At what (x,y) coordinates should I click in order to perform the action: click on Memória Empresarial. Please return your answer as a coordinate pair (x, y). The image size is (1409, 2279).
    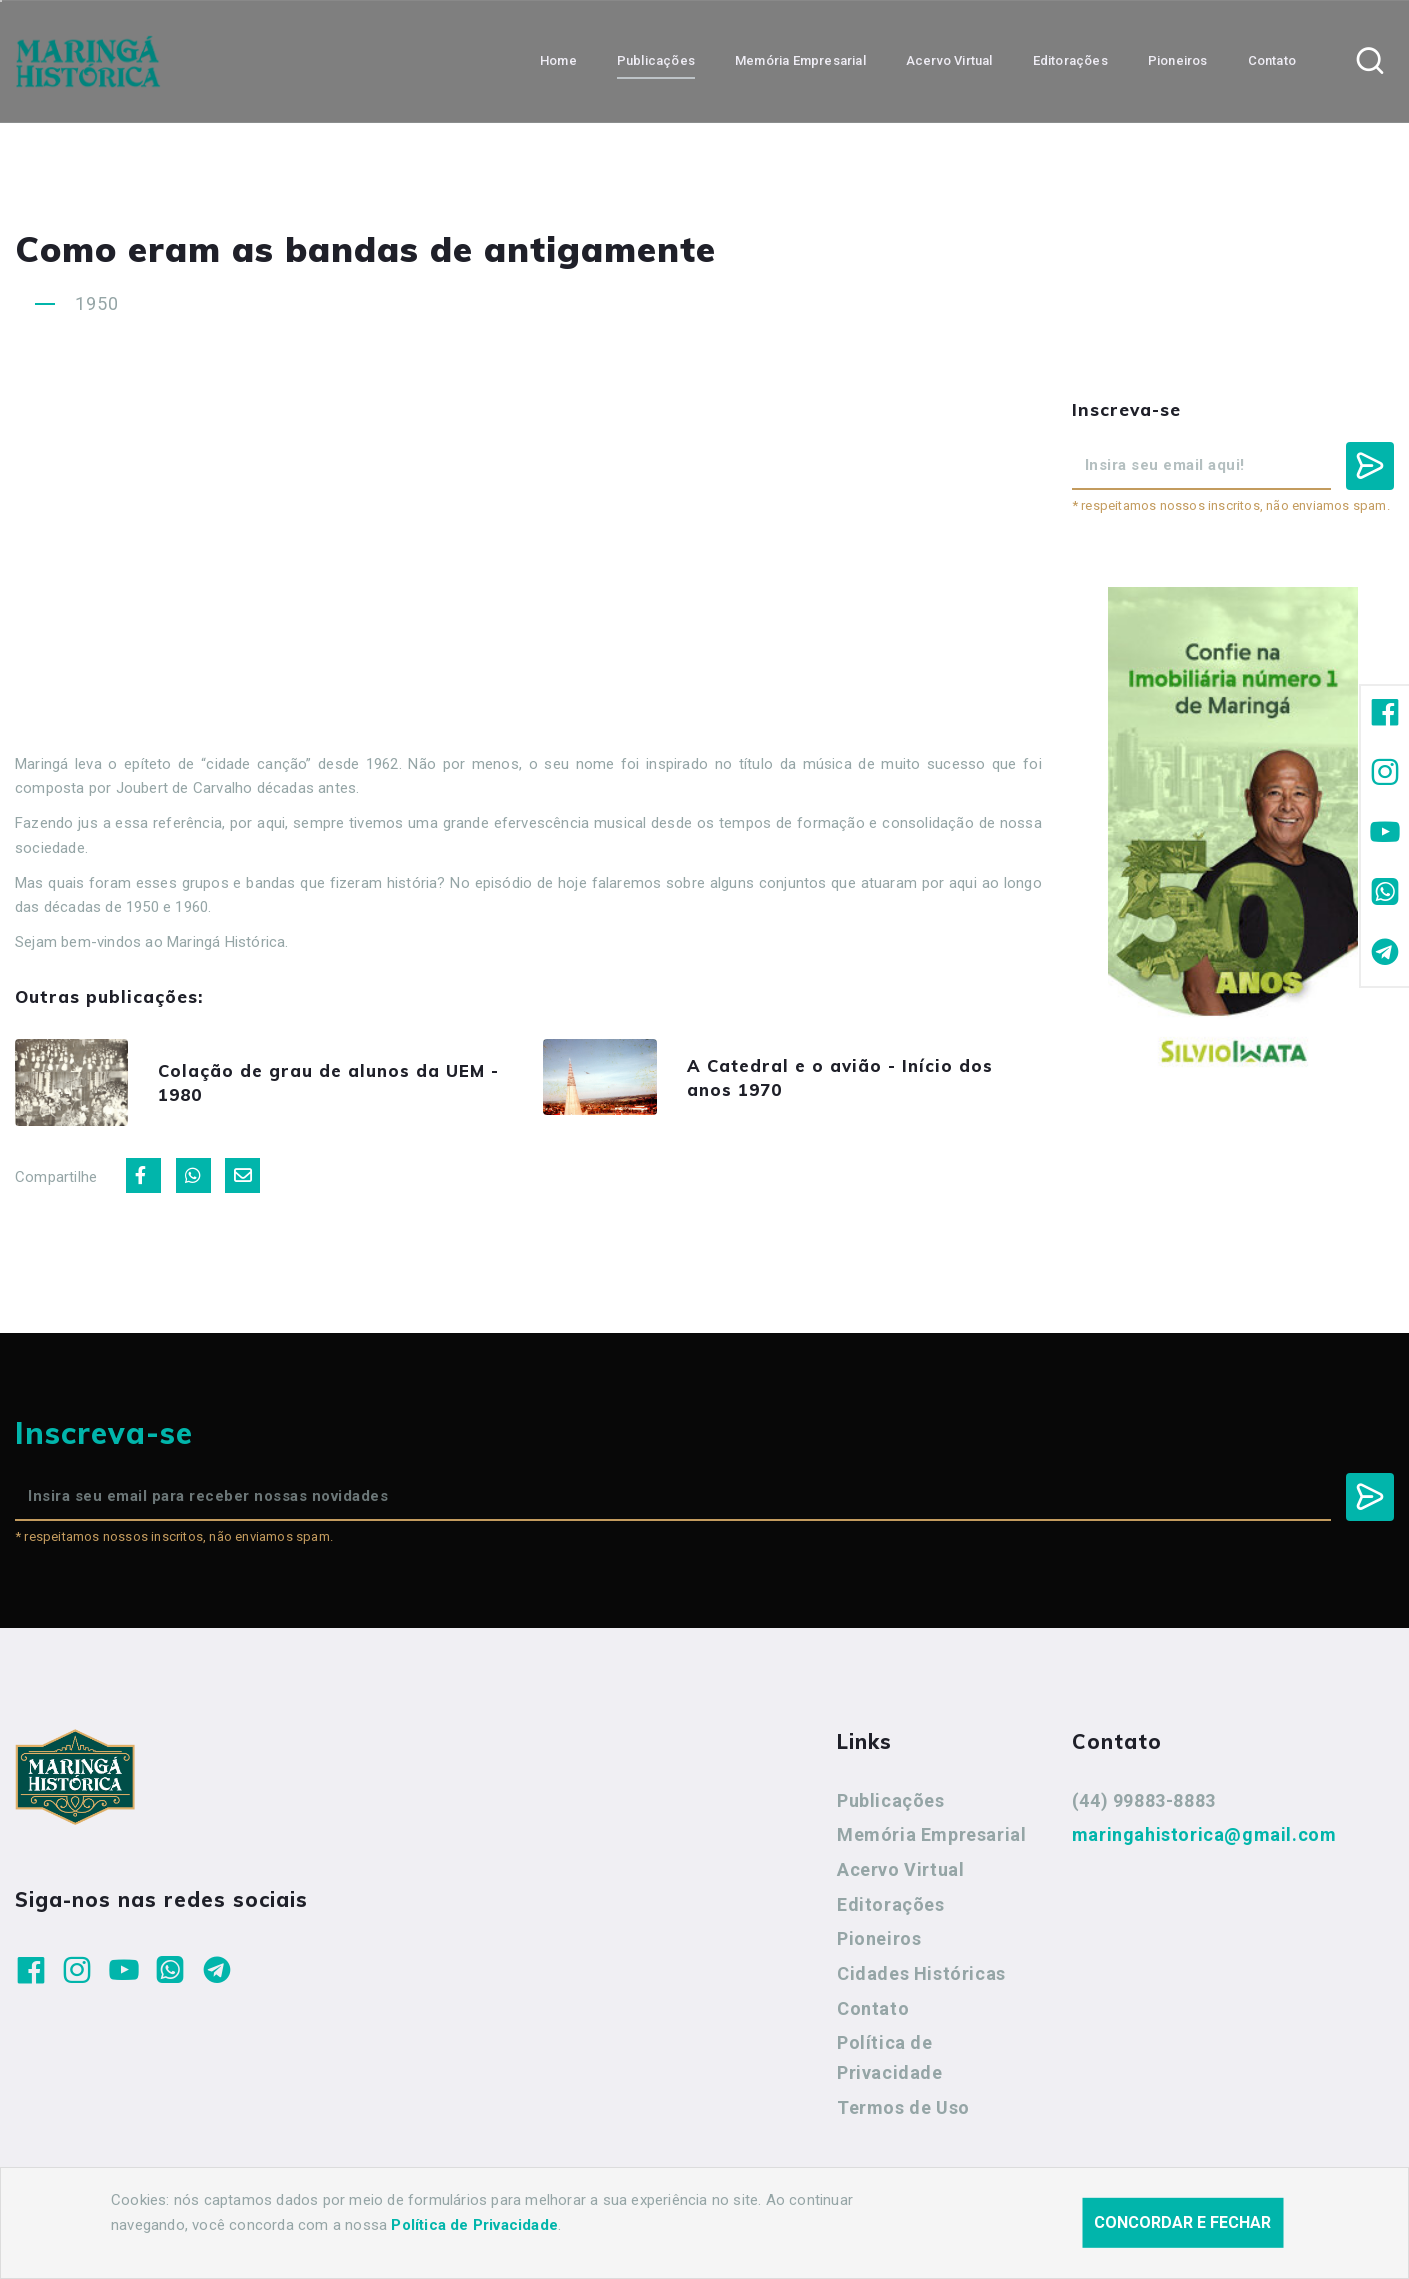
    Looking at the image, I should click on (931, 1837).